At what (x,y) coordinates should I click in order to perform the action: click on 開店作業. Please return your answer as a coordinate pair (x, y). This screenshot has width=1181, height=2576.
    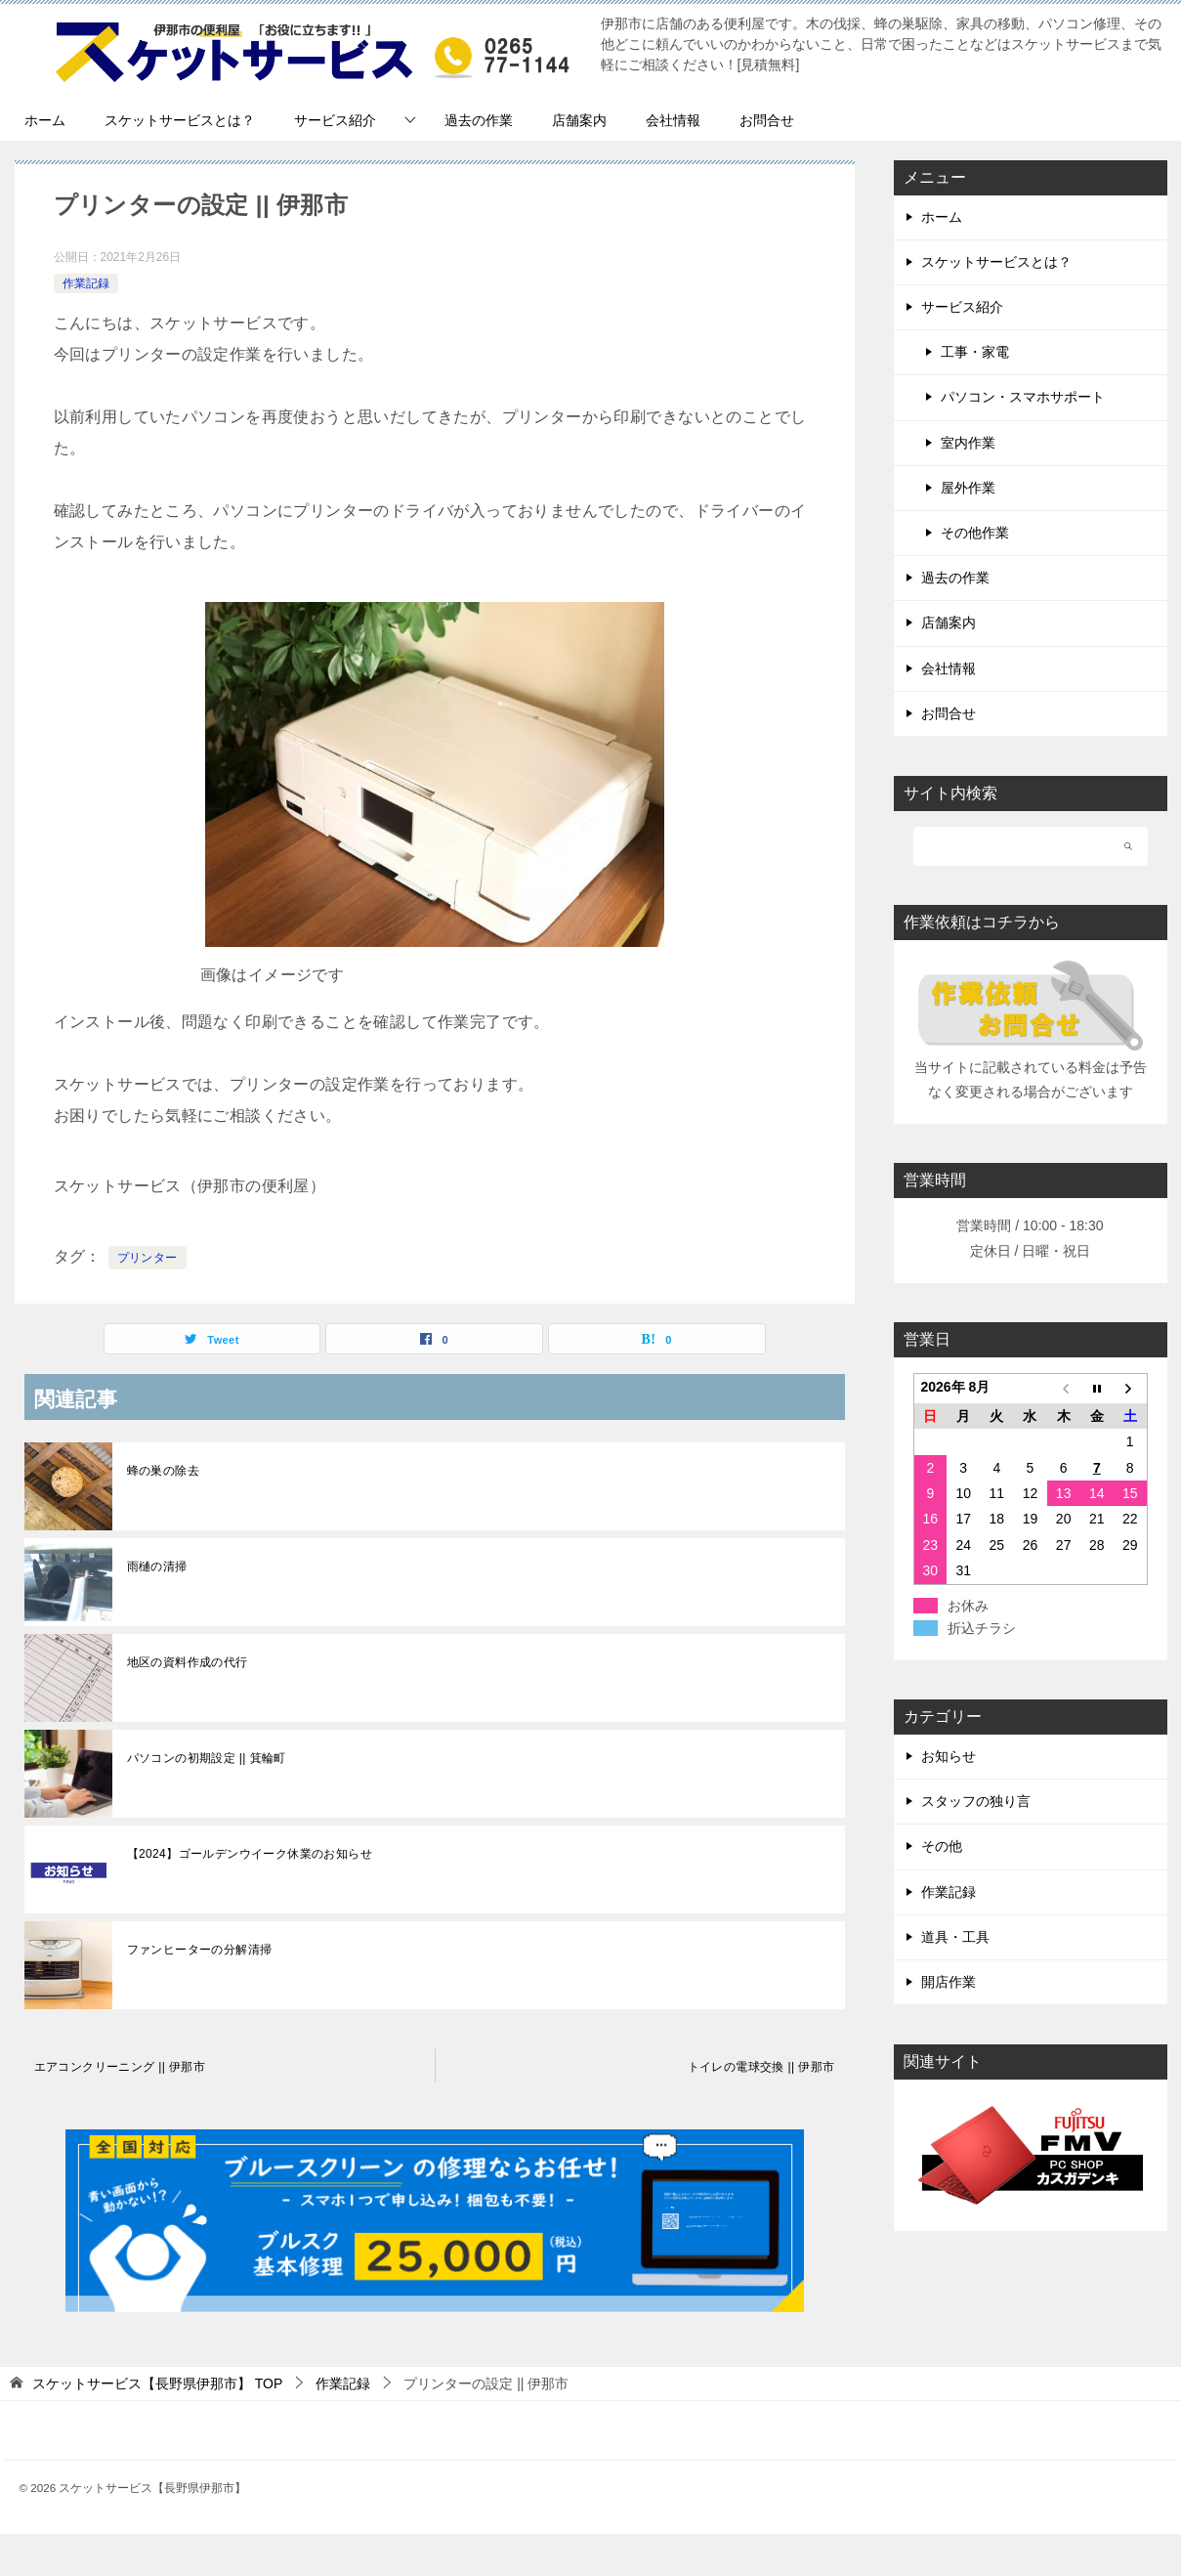
    Looking at the image, I should click on (948, 1982).